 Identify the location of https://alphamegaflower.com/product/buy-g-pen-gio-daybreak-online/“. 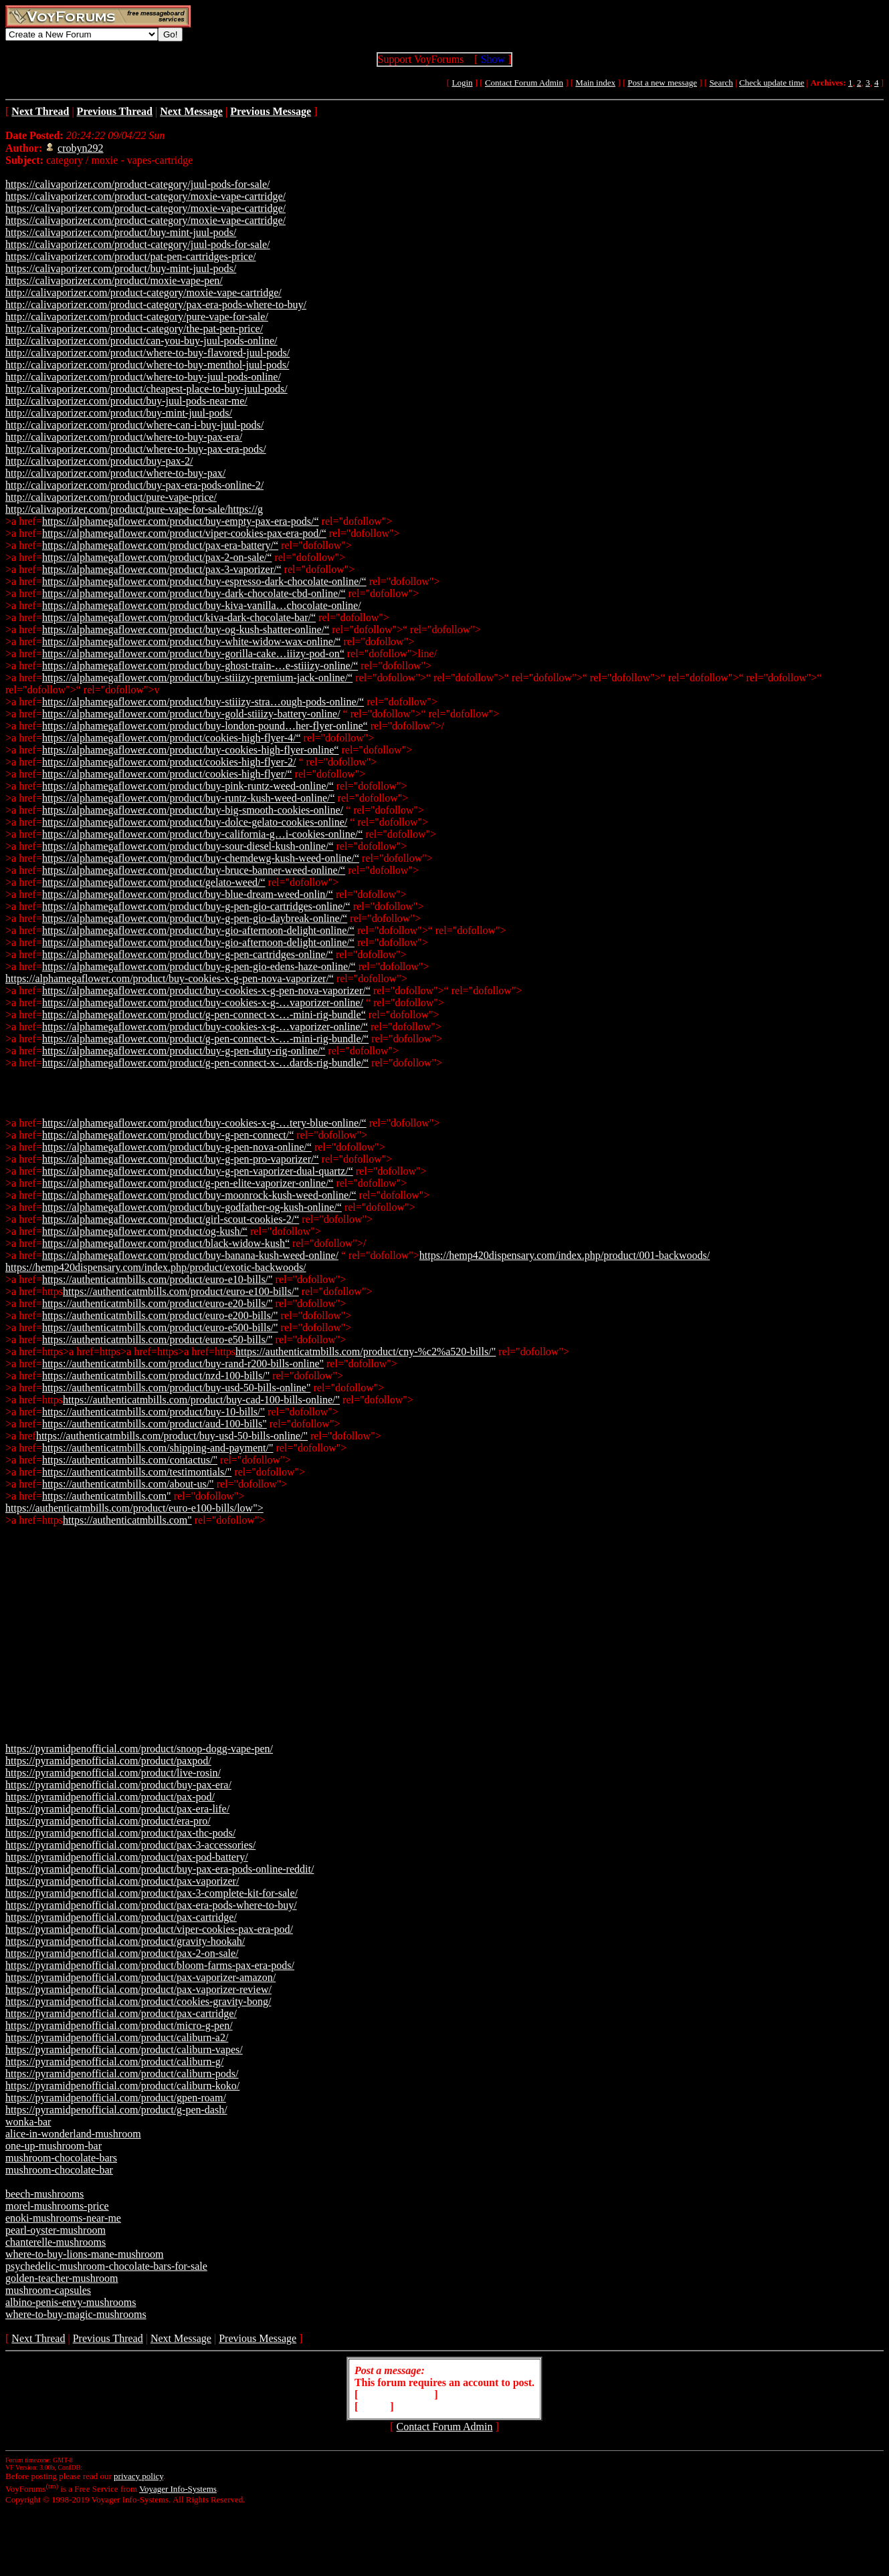
(194, 918).